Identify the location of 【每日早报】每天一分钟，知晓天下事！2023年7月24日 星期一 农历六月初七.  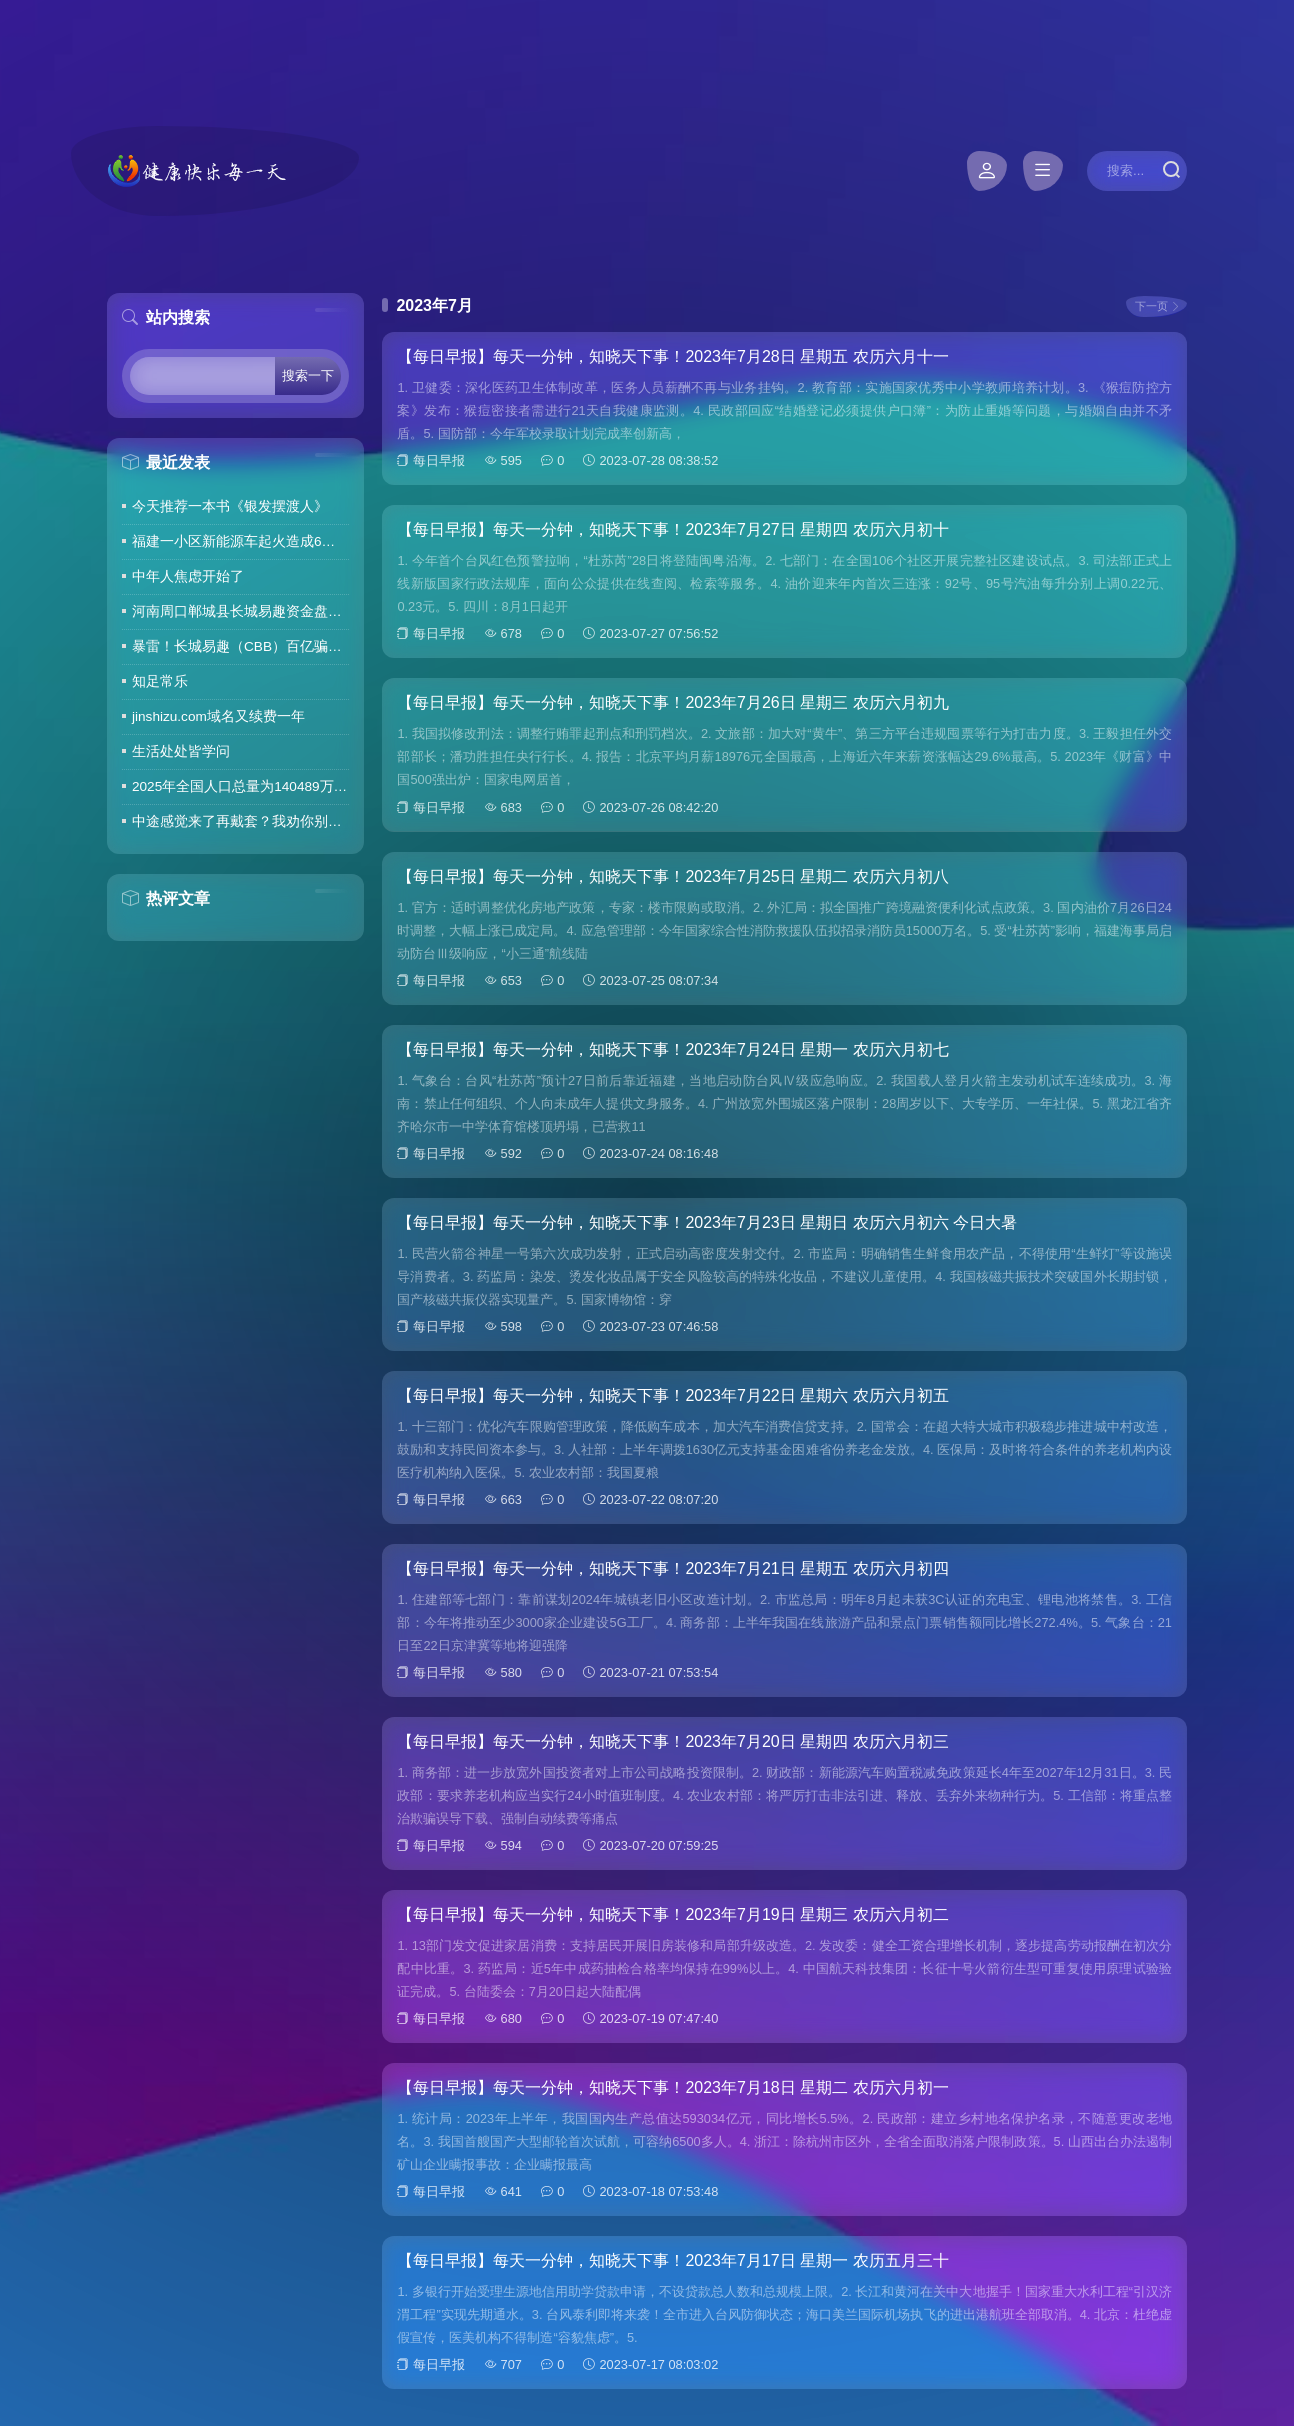
(672, 1049).